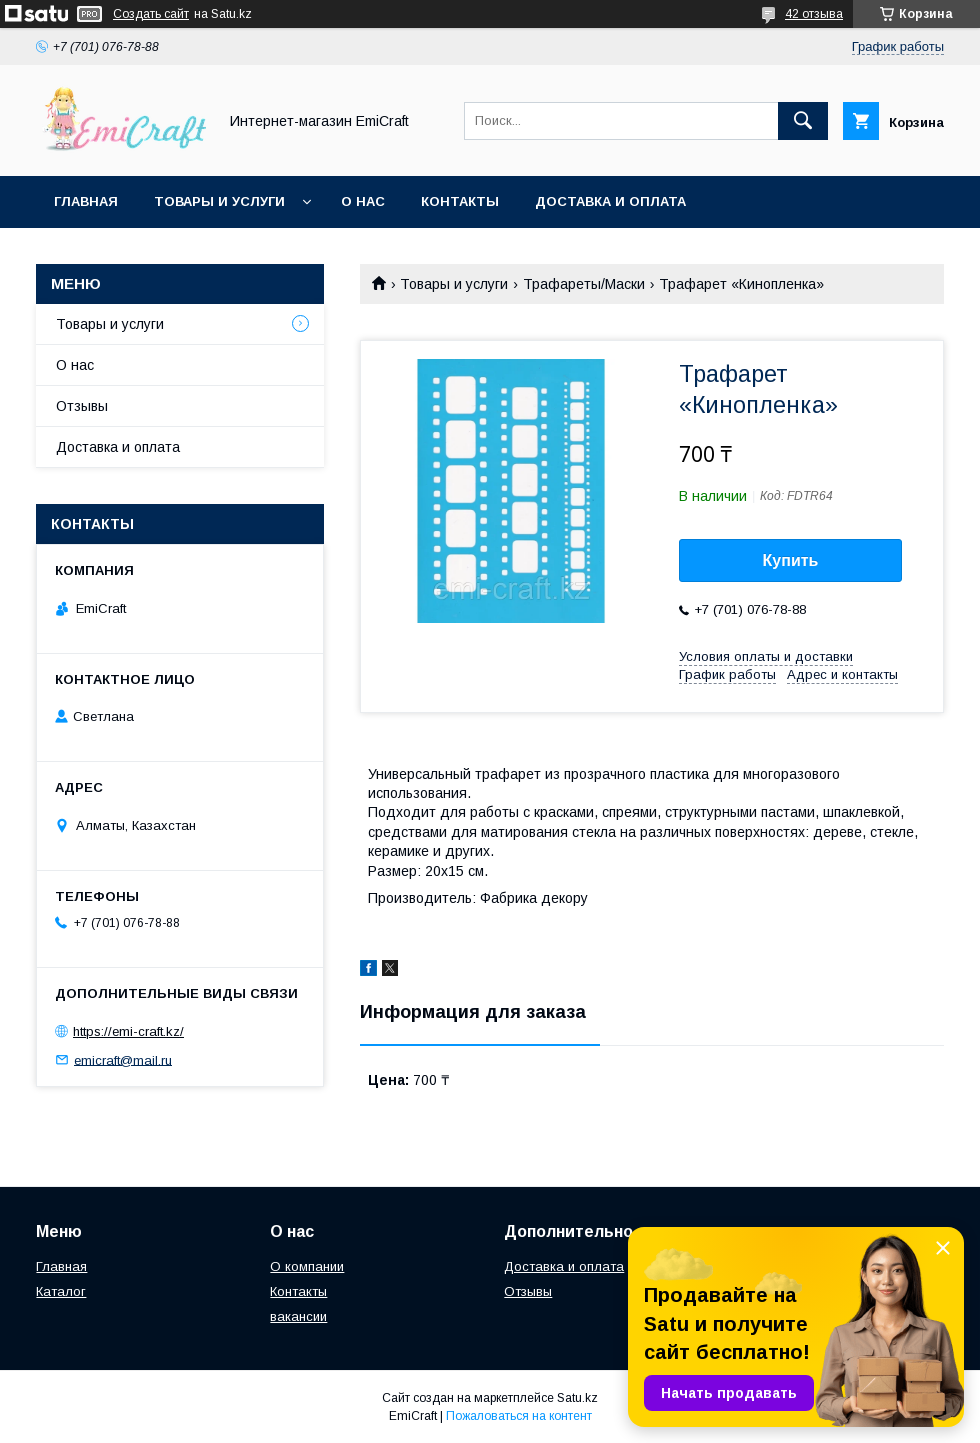 Image resolution: width=980 pixels, height=1443 pixels. I want to click on вакансии, so click(298, 1316).